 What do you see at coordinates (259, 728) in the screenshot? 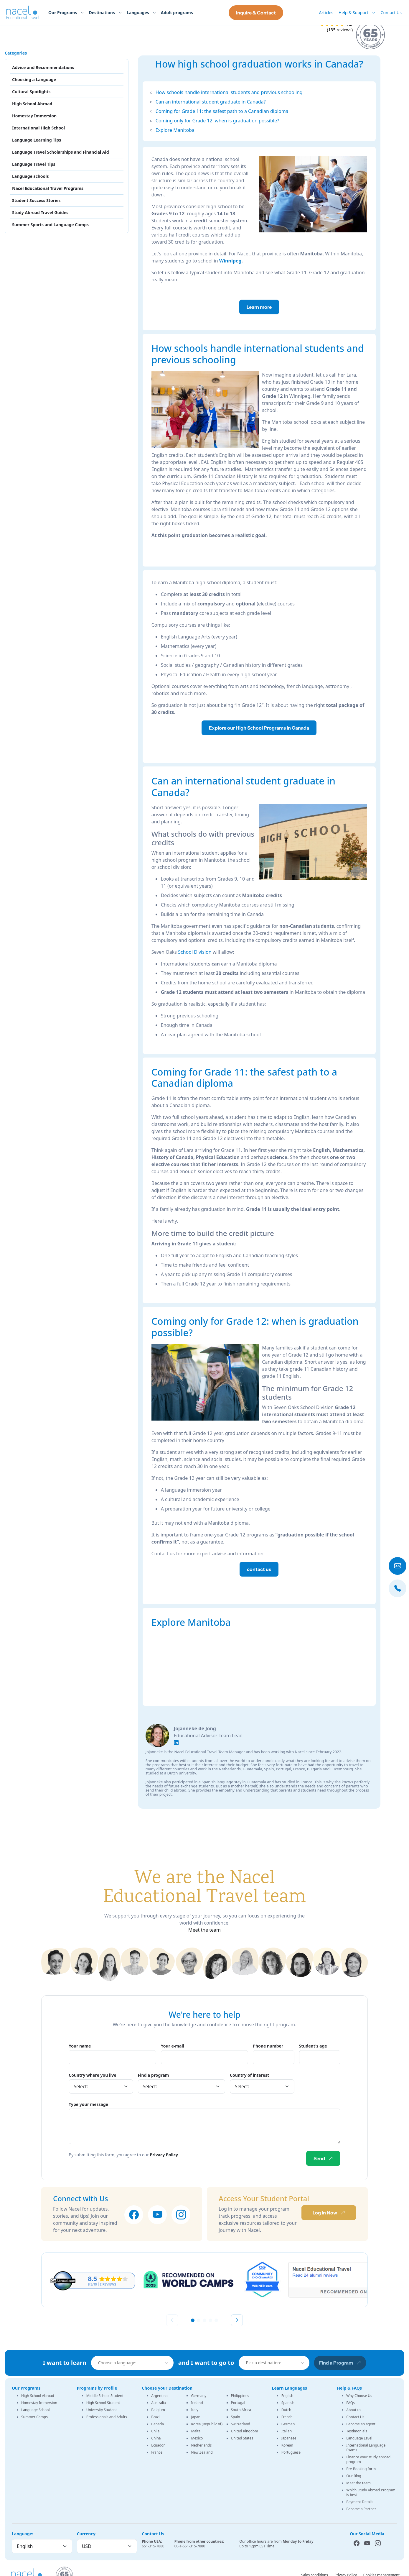
I see `Explore our High School Programs in Canada` at bounding box center [259, 728].